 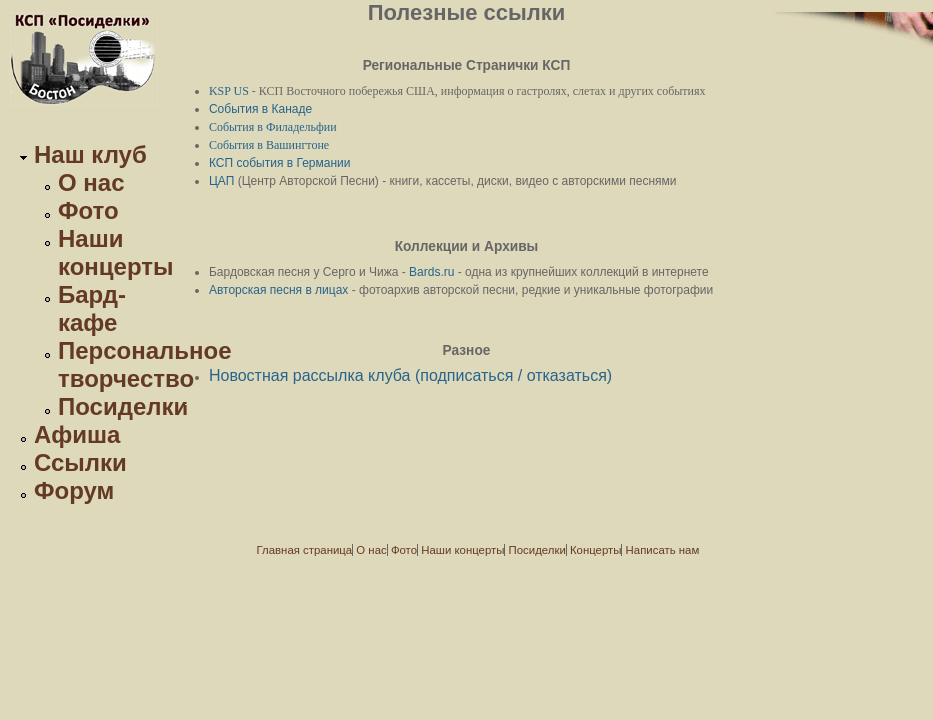 I want to click on Персональное творчество, so click(x=145, y=364).